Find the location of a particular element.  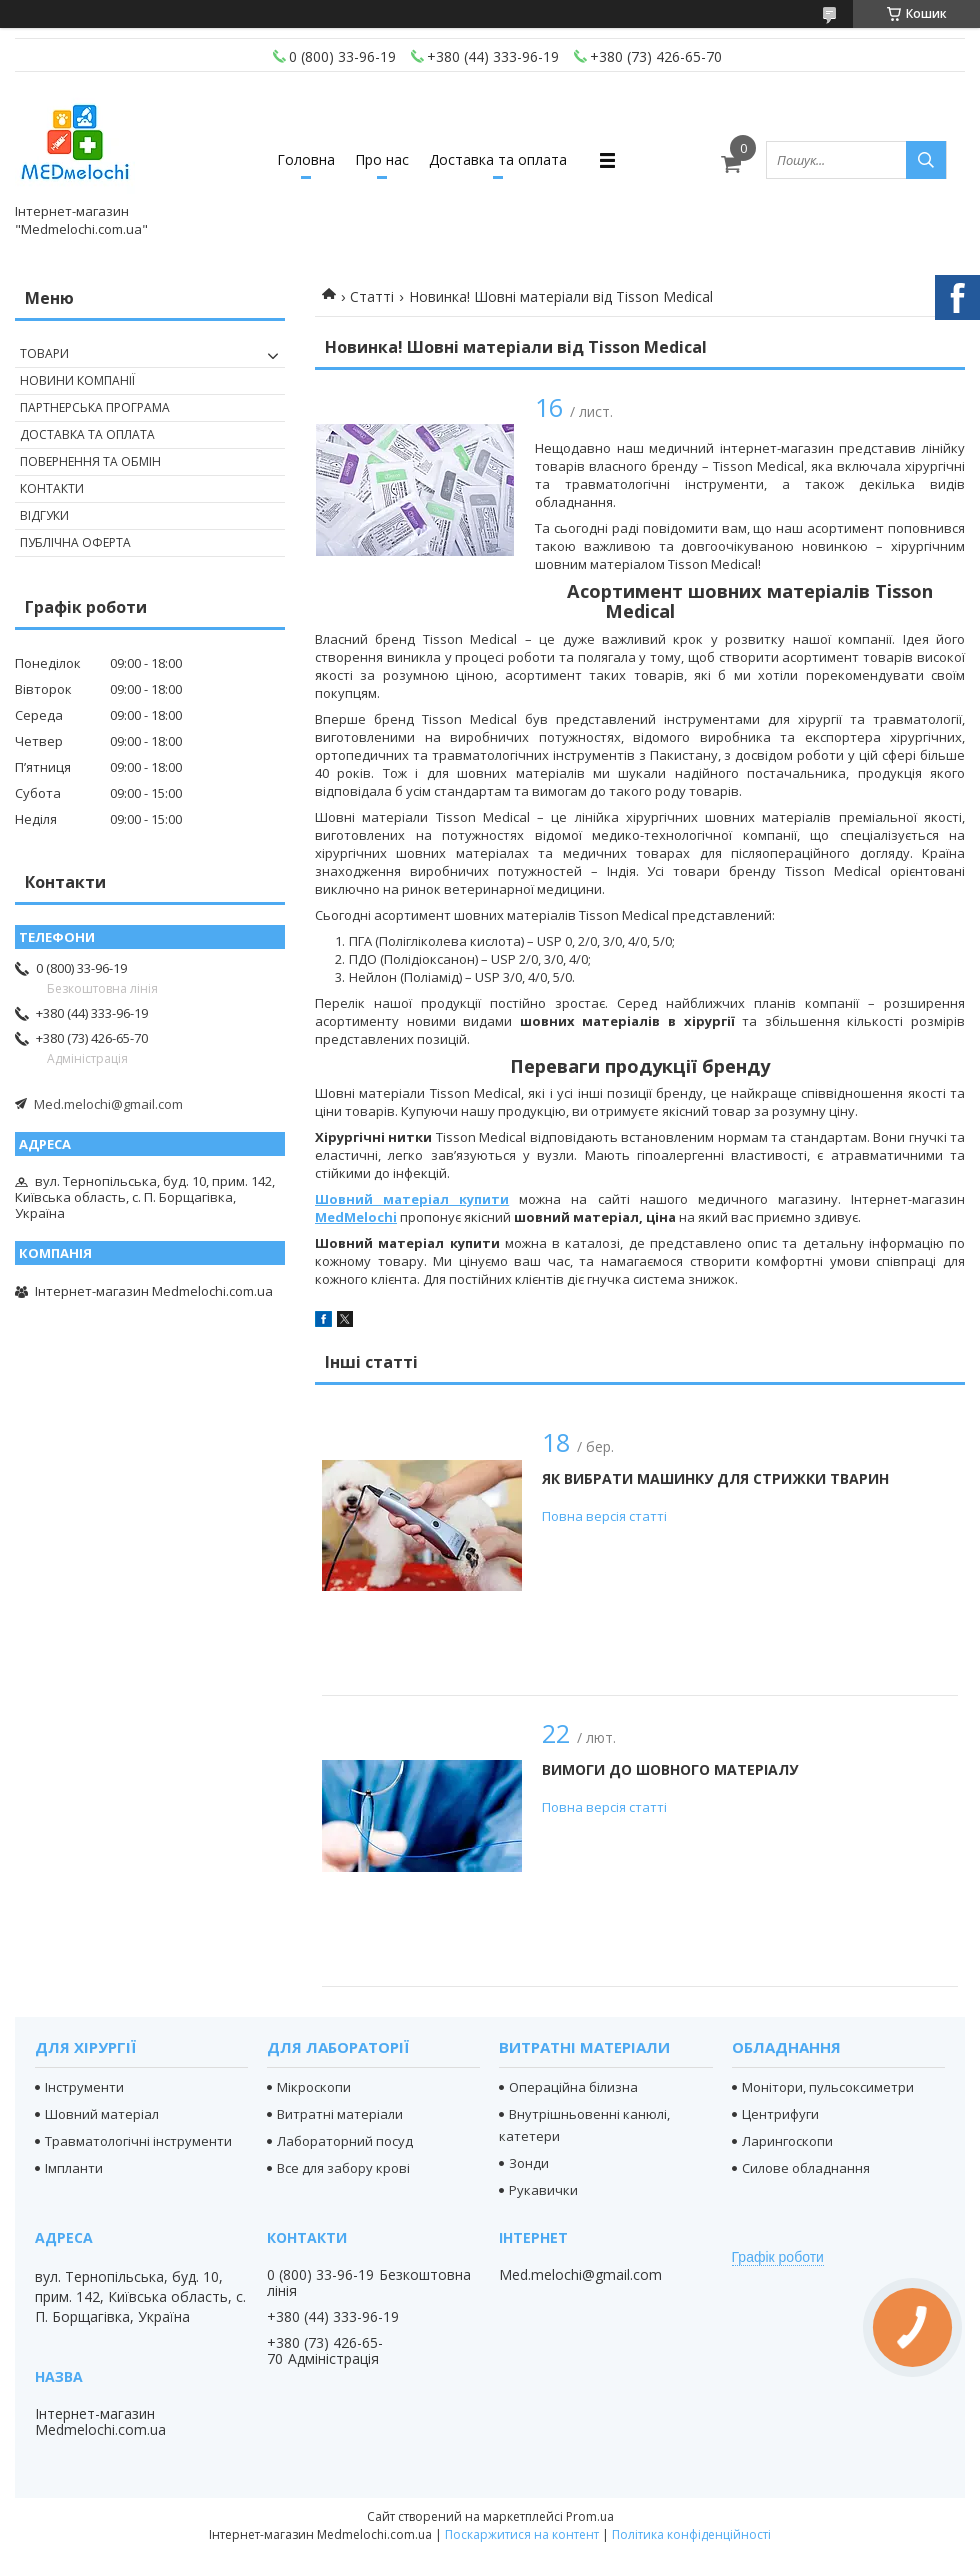

Шовний матеріал купити is located at coordinates (412, 1199).